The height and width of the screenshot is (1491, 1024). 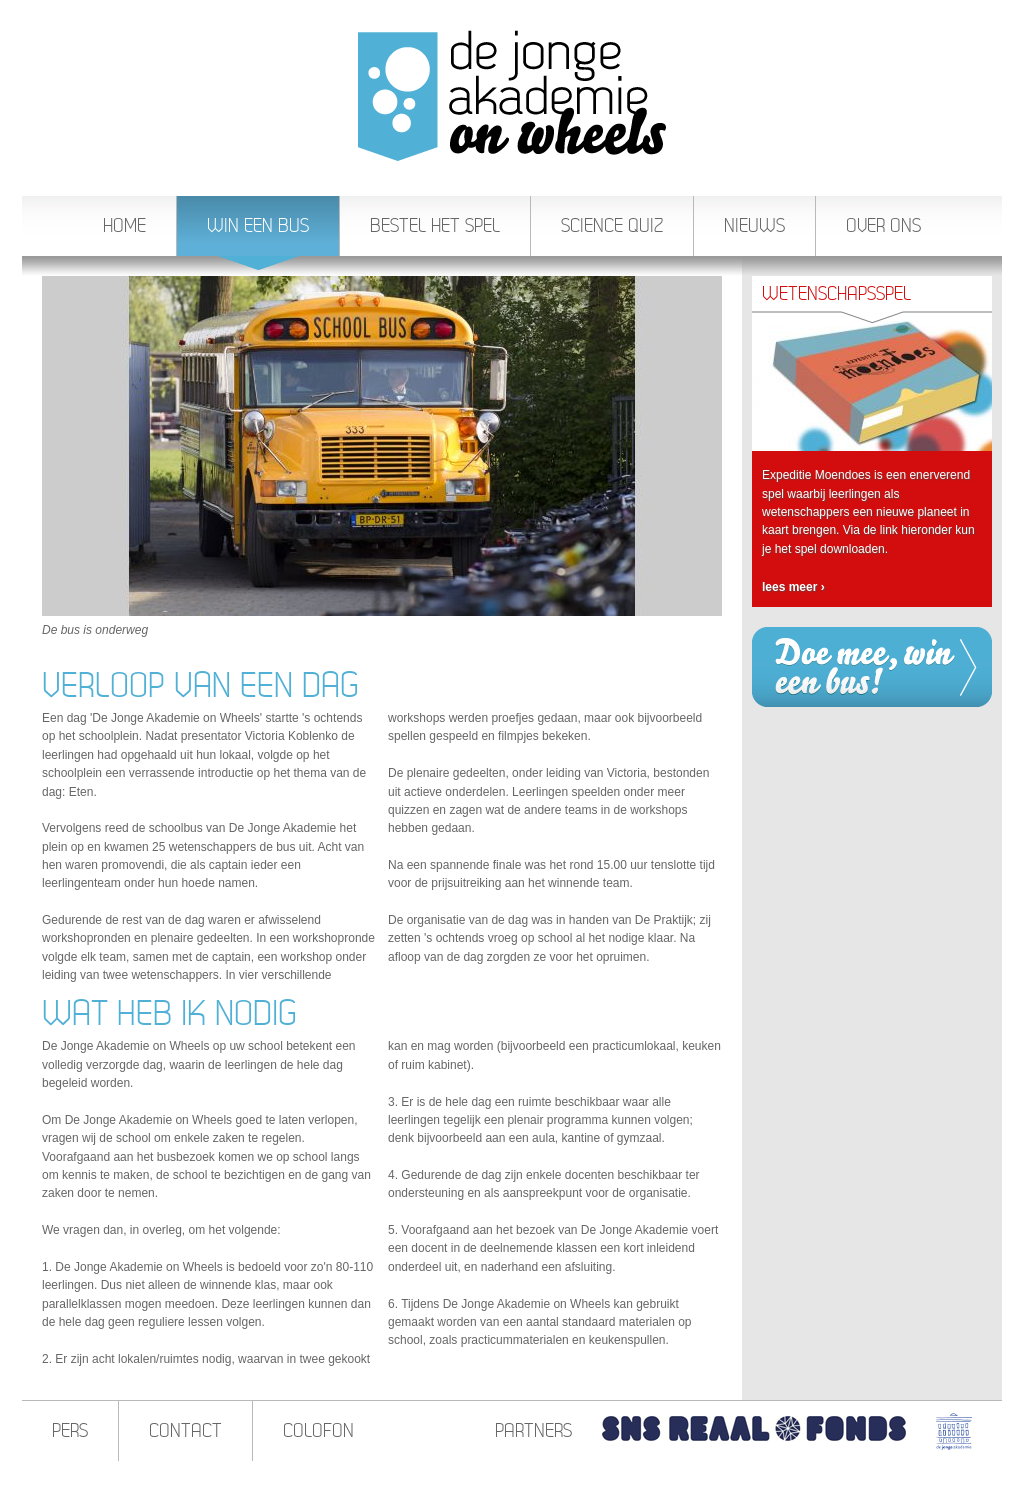 I want to click on Nieuws, so click(x=754, y=225).